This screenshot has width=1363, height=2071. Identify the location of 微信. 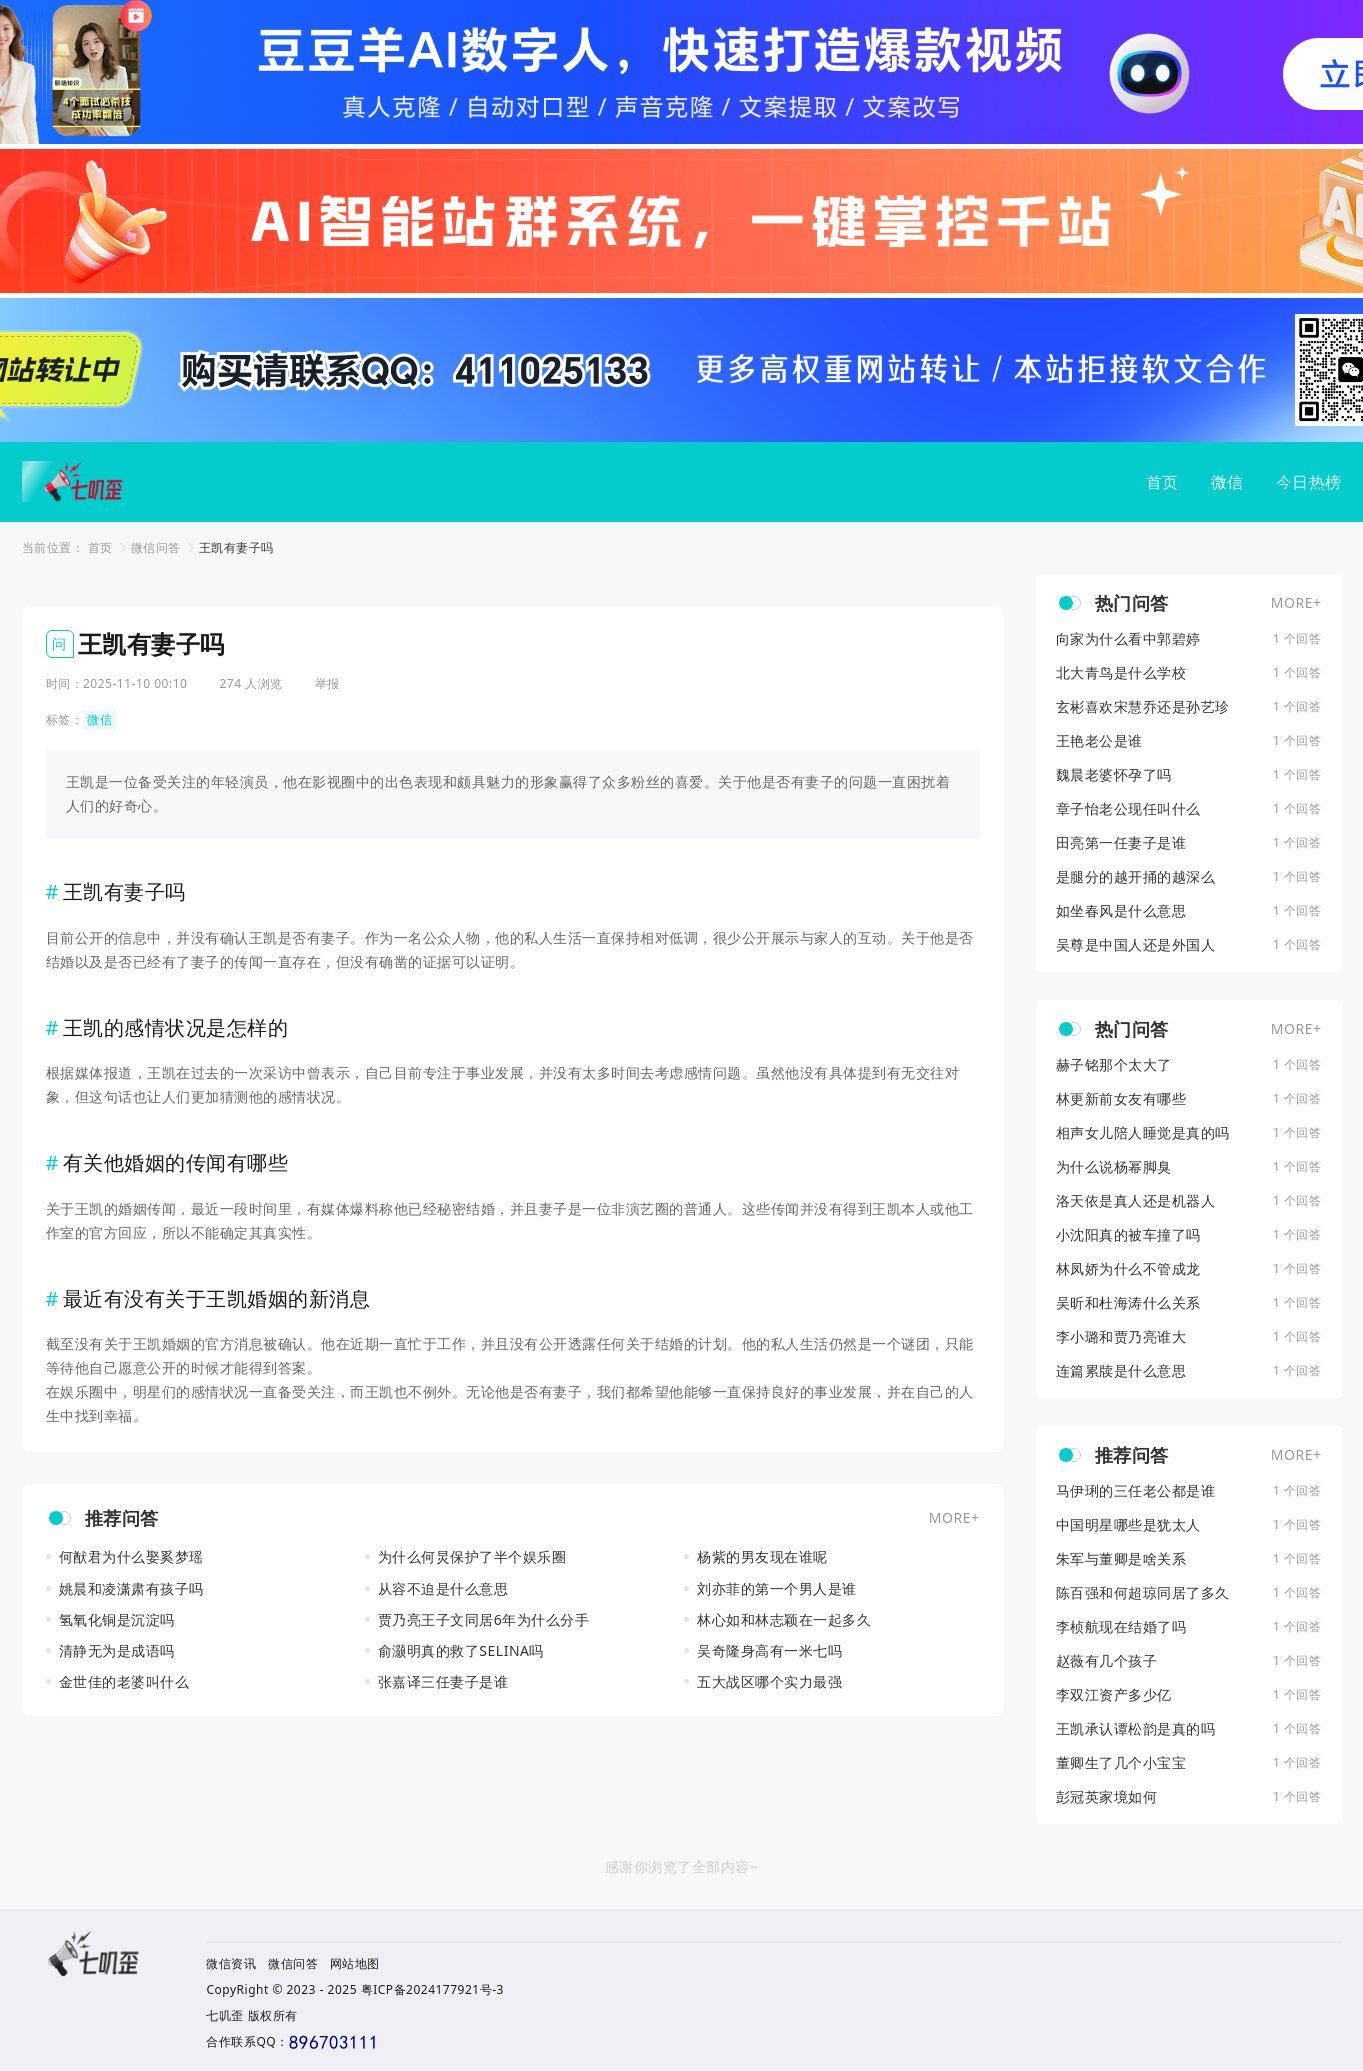
(1227, 482).